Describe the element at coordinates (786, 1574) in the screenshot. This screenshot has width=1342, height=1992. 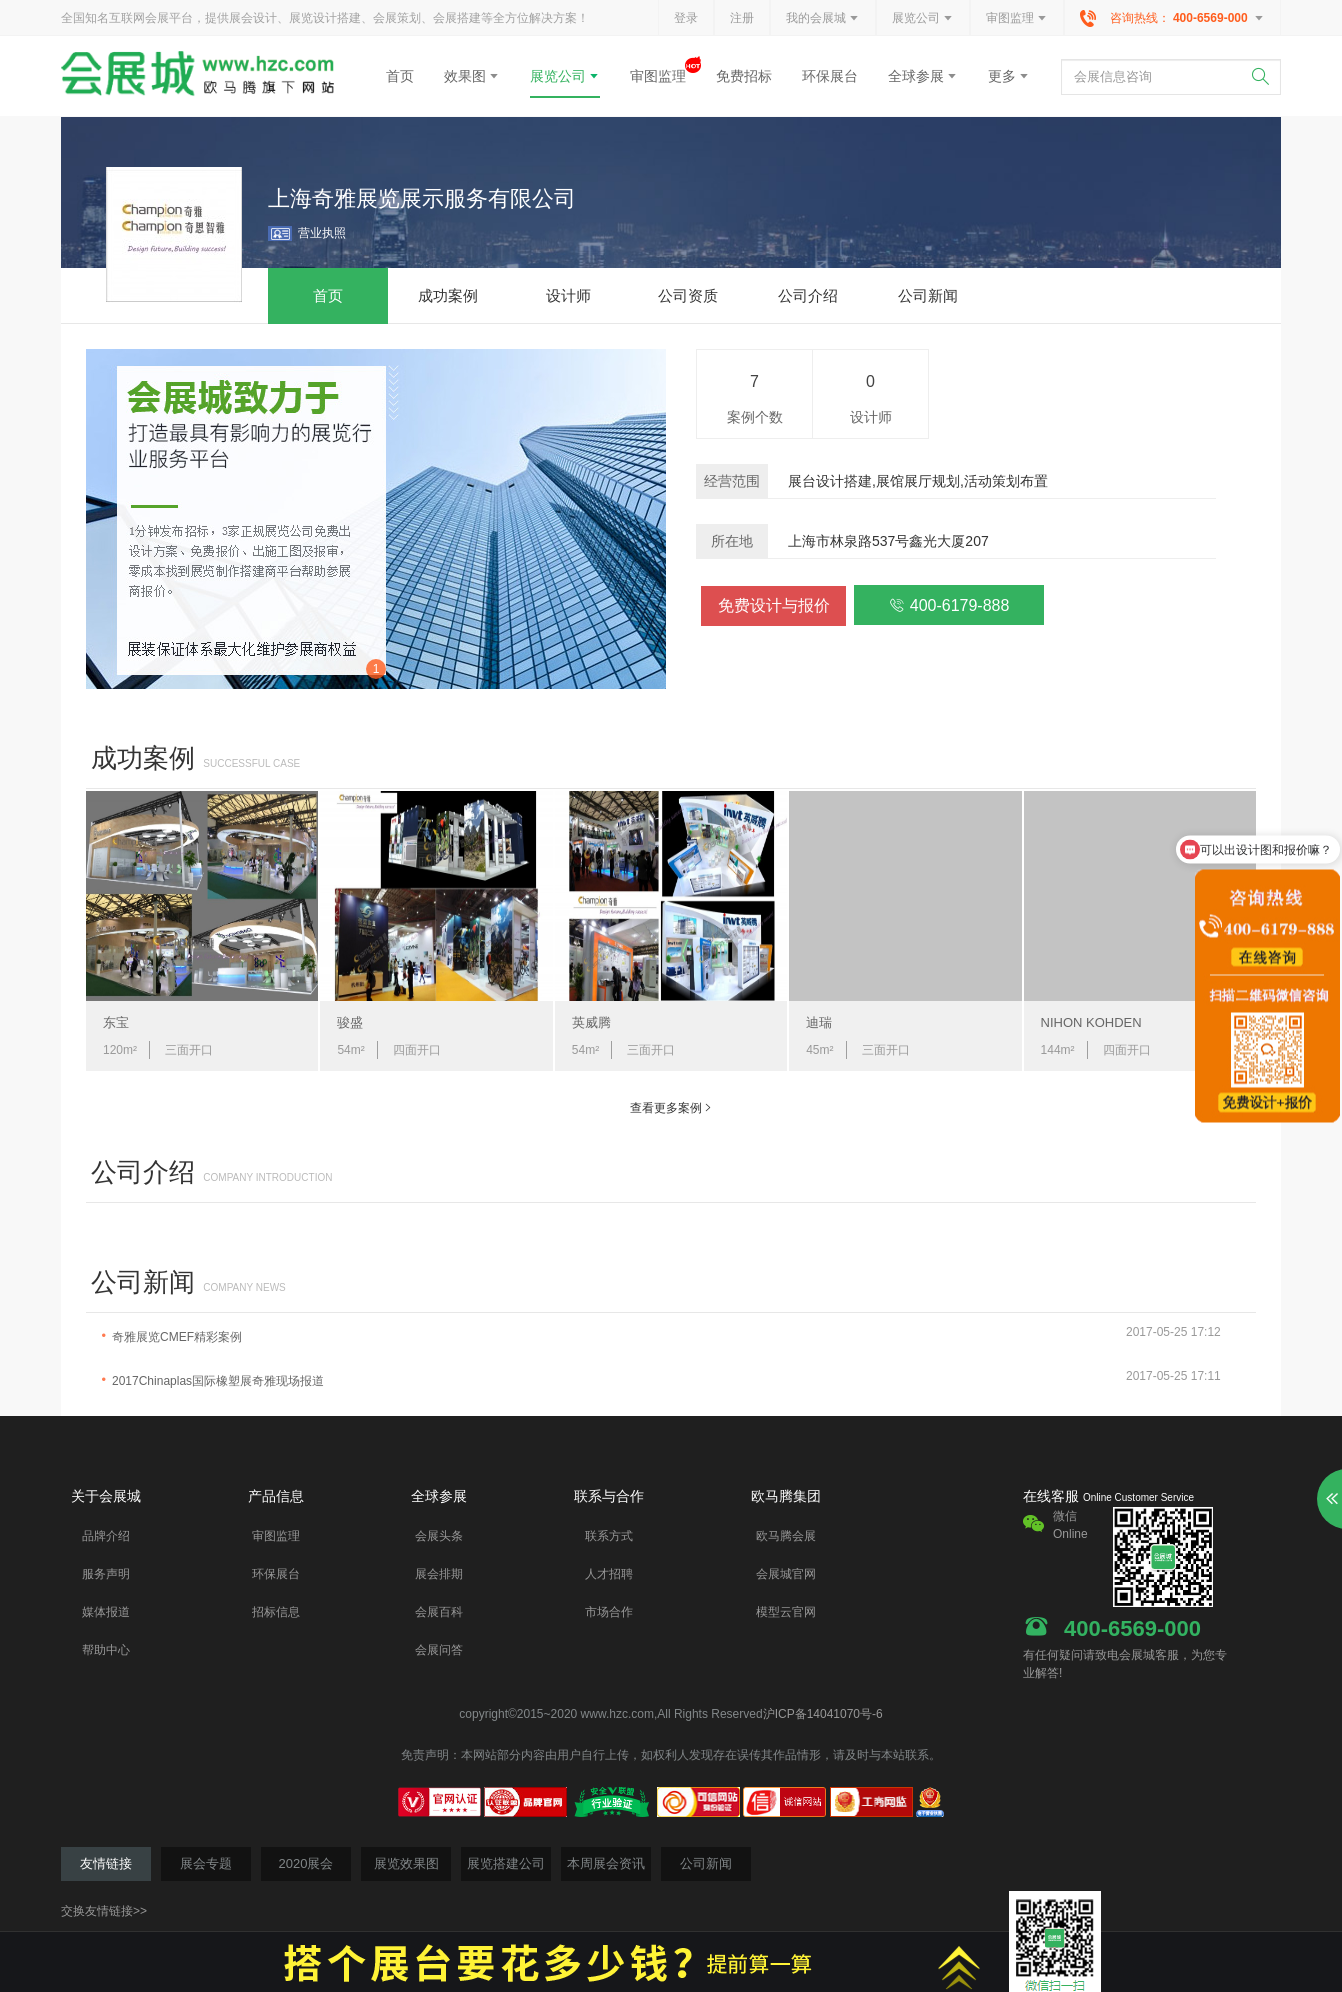
I see `会展城官网` at that location.